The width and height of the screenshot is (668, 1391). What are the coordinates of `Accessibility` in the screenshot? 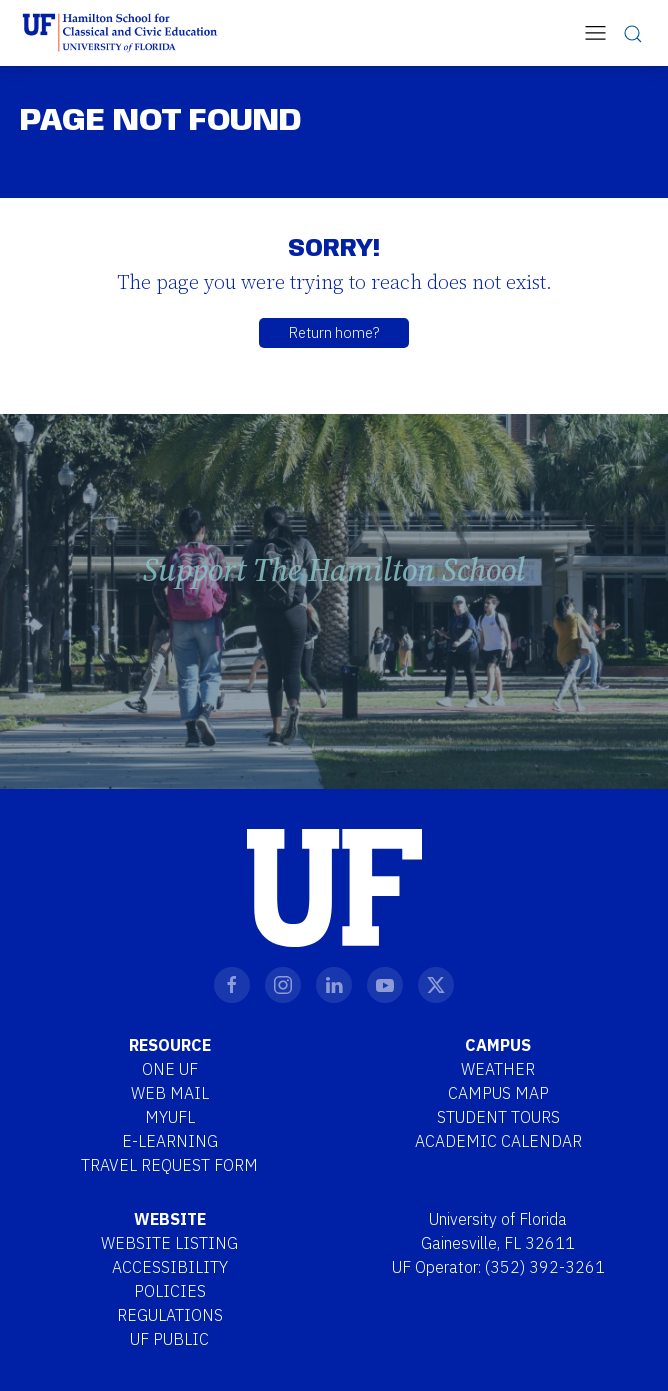 It's located at (170, 1267).